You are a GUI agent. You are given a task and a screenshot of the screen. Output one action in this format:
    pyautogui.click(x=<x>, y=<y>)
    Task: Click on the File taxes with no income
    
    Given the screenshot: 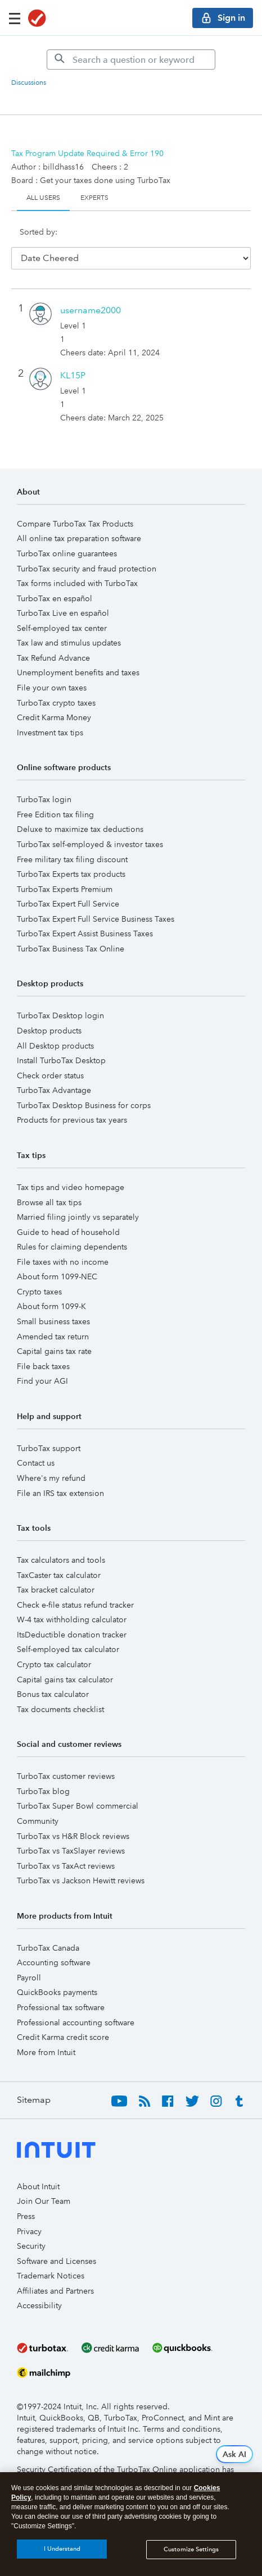 What is the action you would take?
    pyautogui.click(x=63, y=1243)
    